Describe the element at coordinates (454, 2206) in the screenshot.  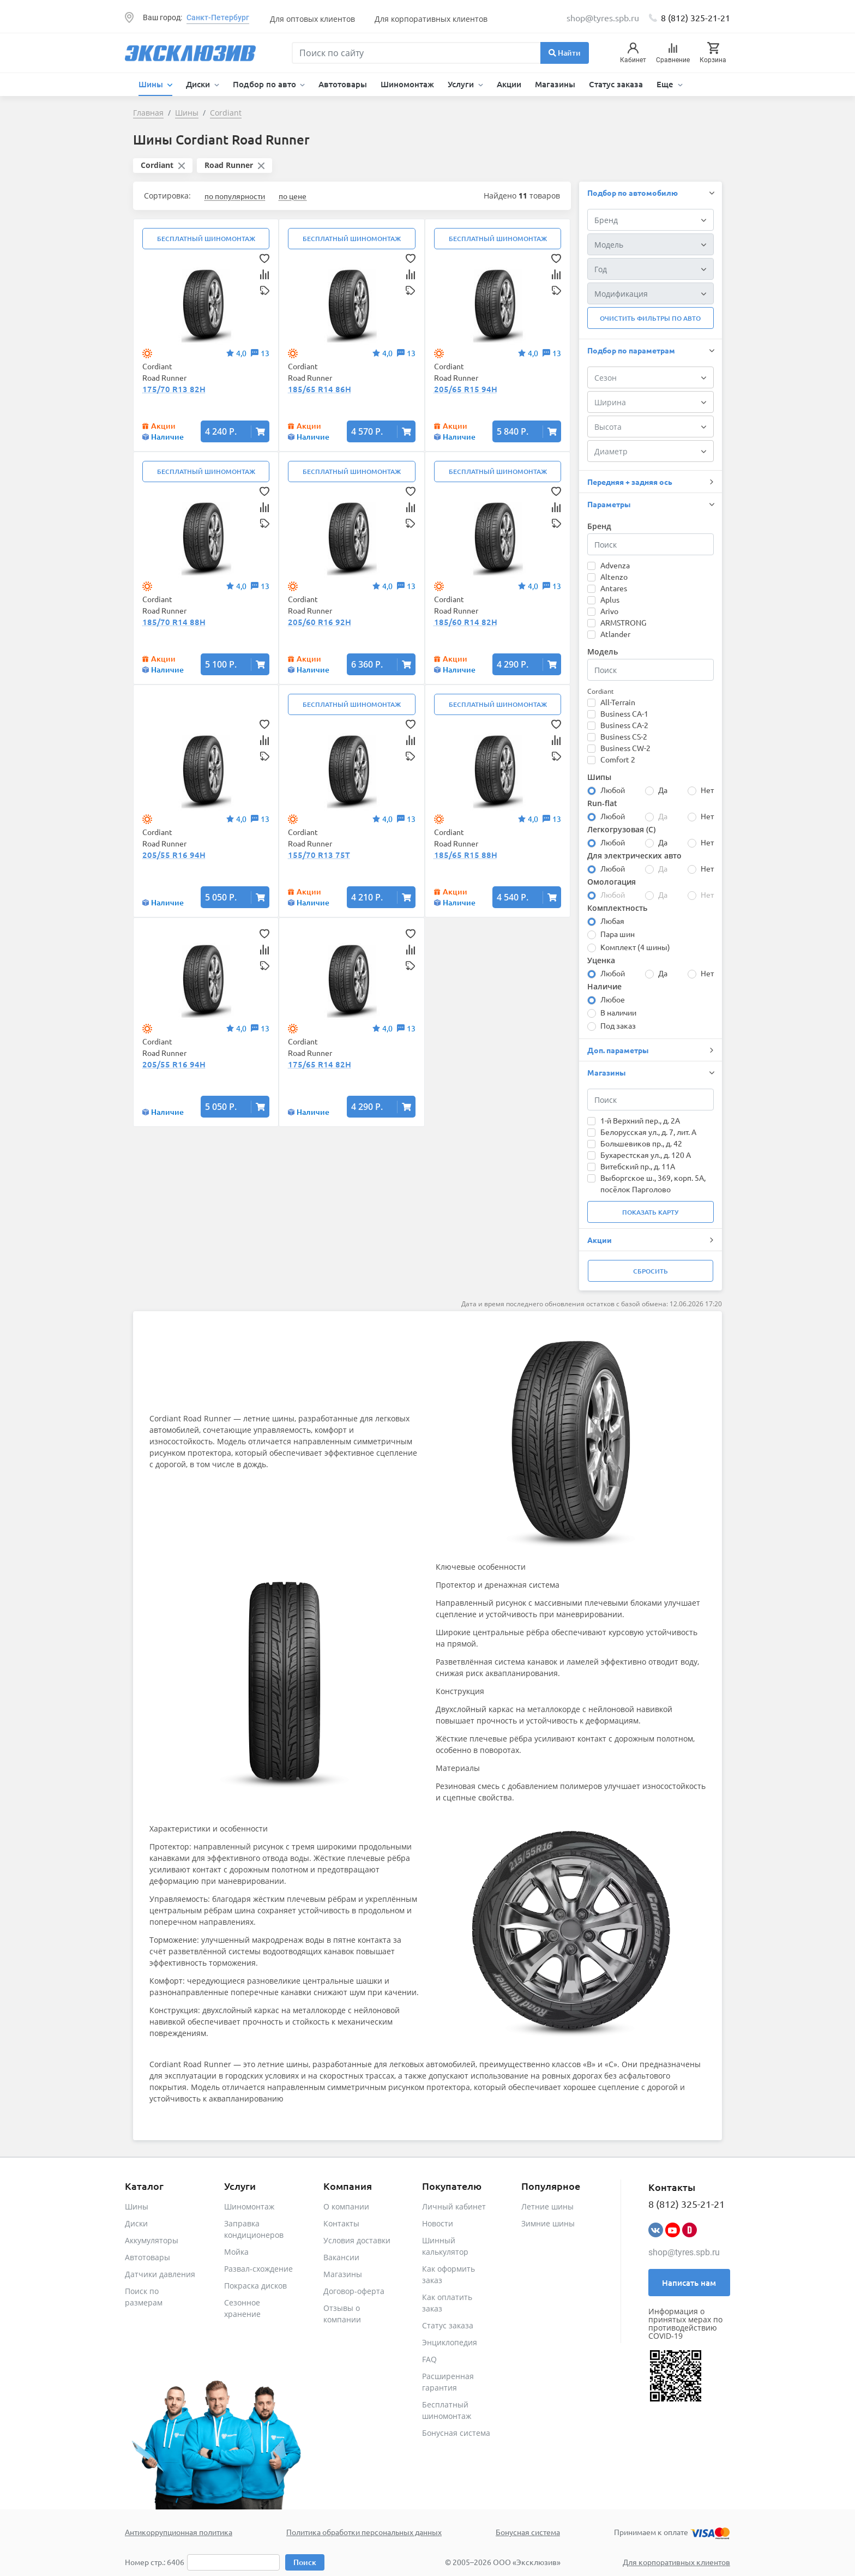
I see `Личный кабинет` at that location.